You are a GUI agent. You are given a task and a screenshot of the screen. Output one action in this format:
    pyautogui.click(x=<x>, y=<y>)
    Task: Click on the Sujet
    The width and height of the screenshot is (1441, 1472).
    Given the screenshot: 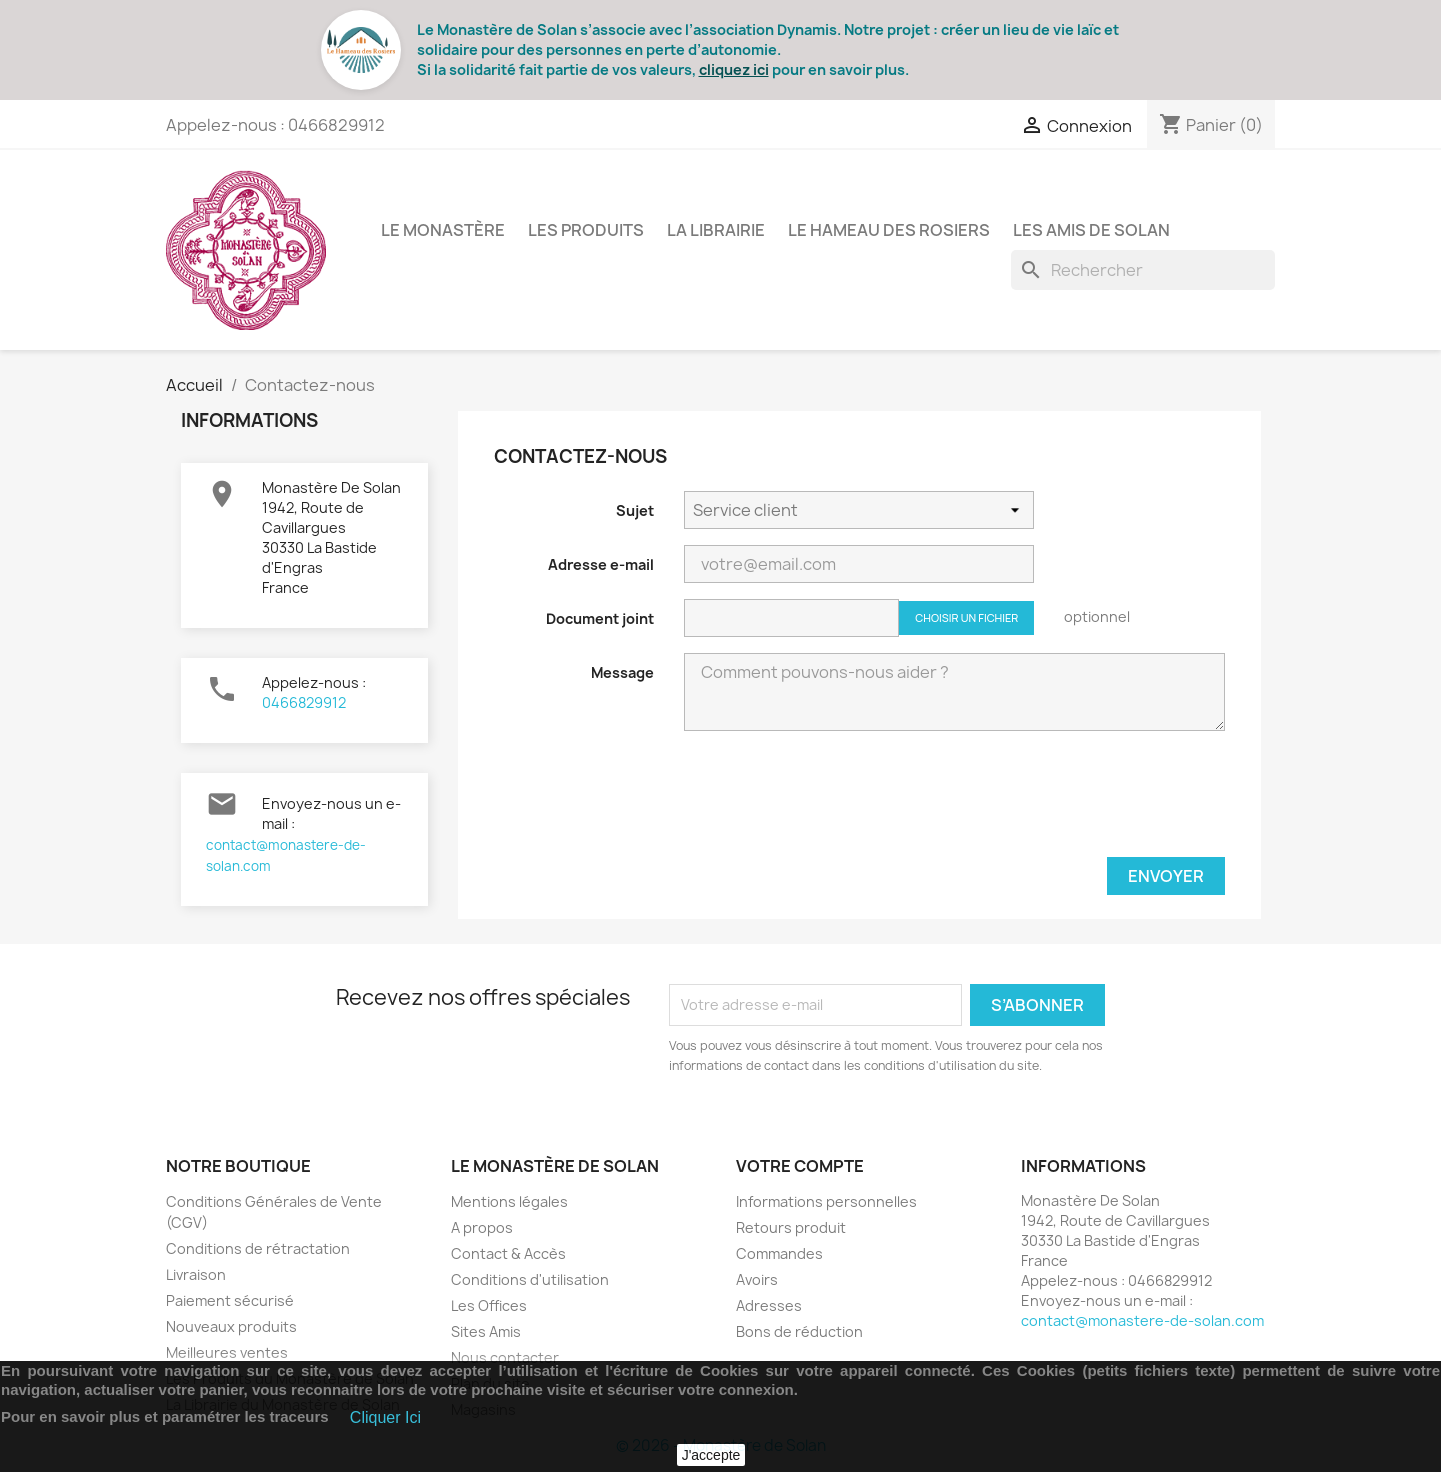 What is the action you would take?
    pyautogui.click(x=635, y=510)
    